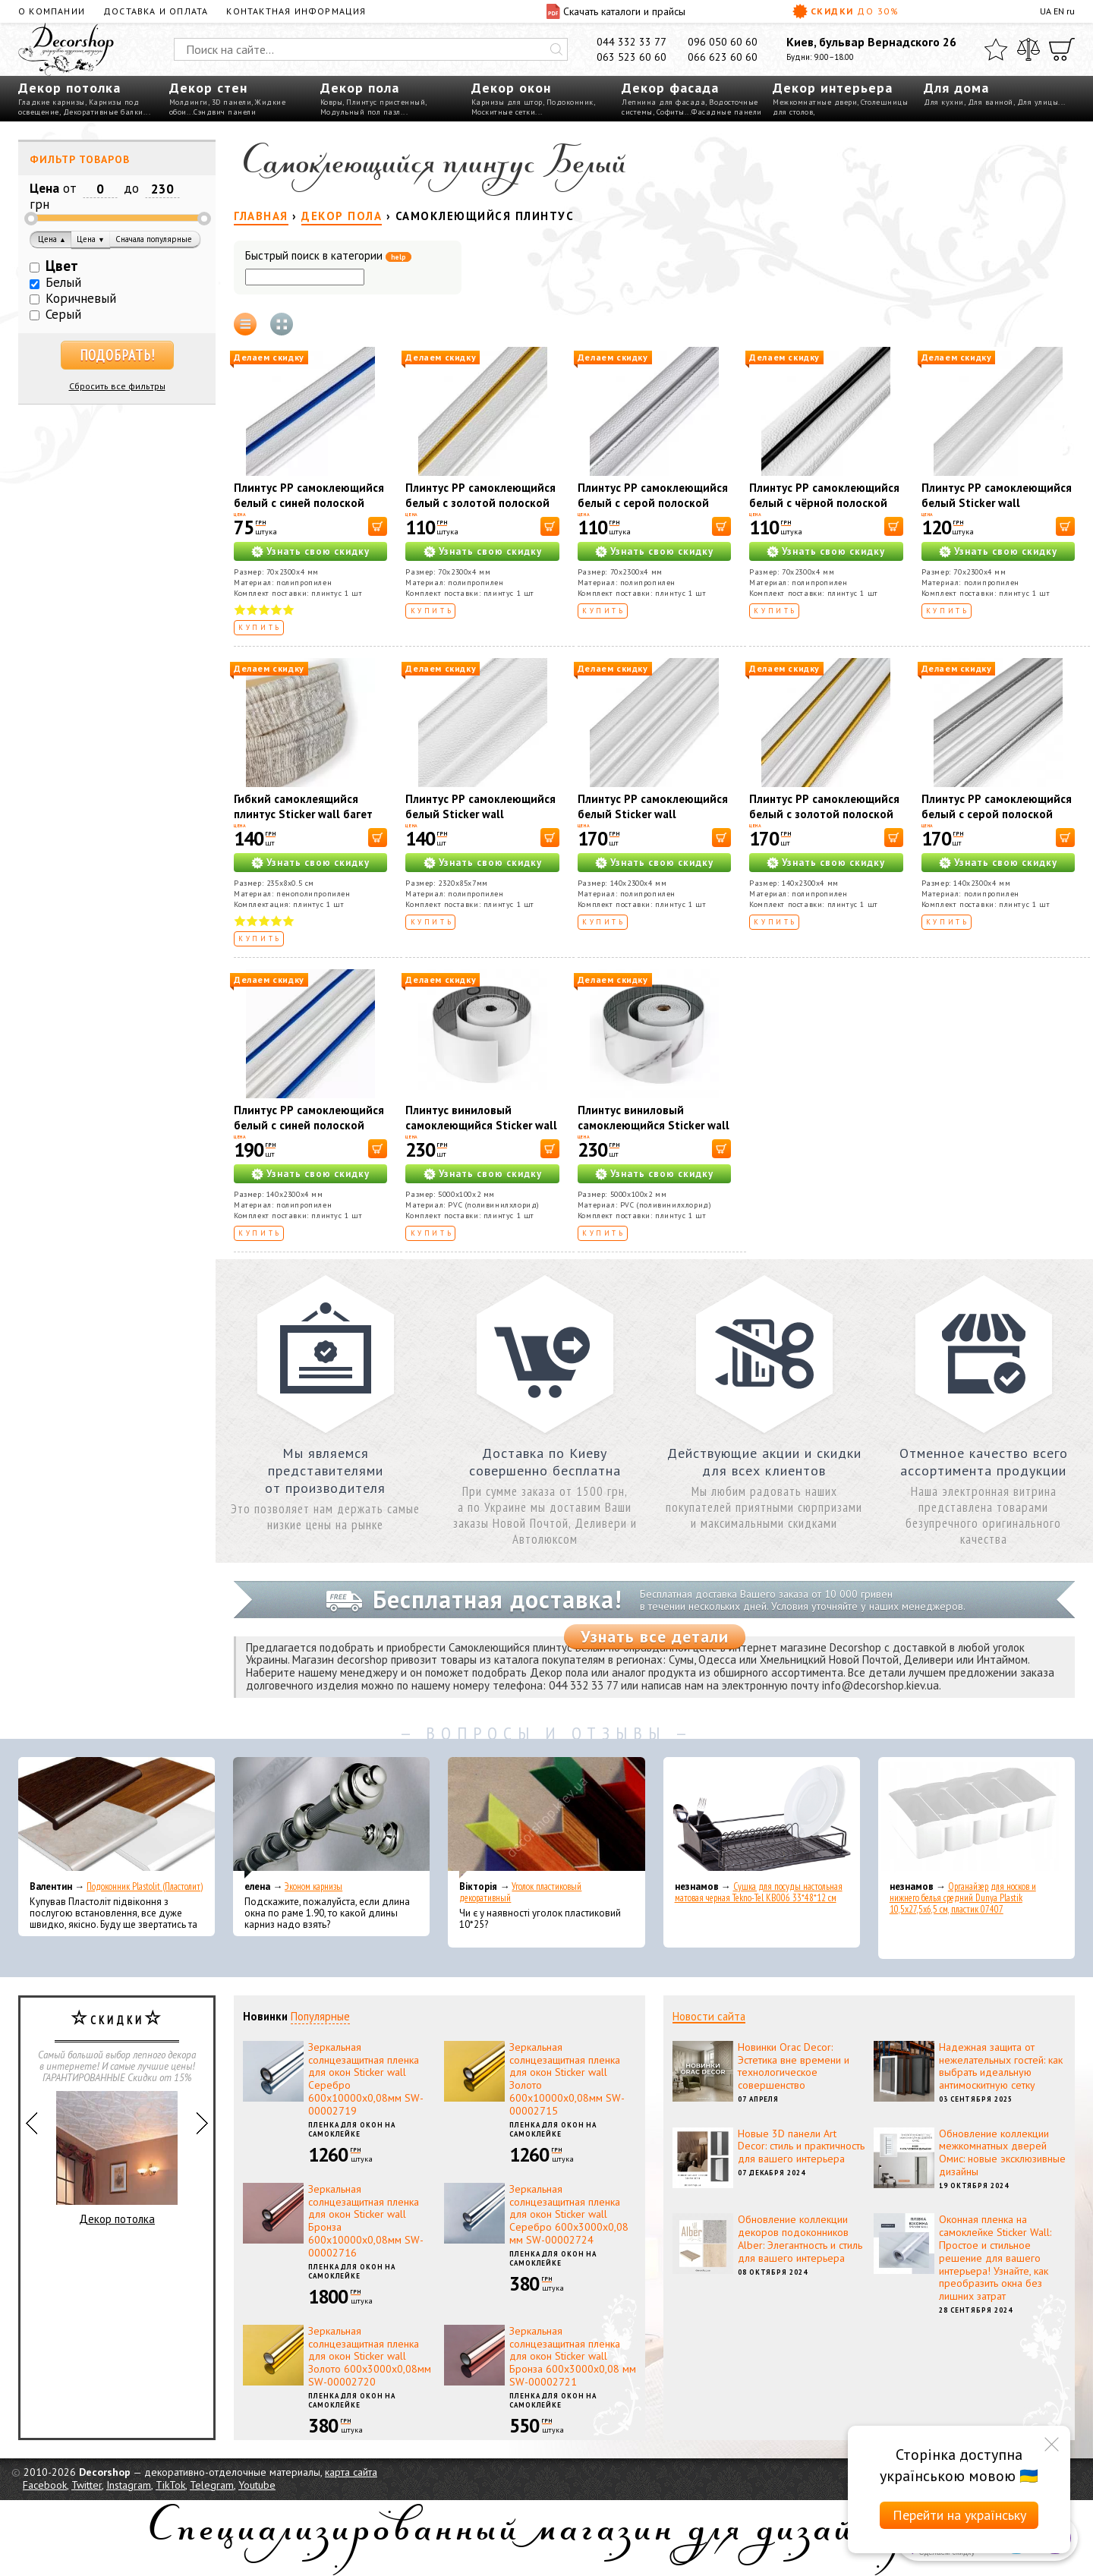  I want to click on TikTok, so click(170, 2485).